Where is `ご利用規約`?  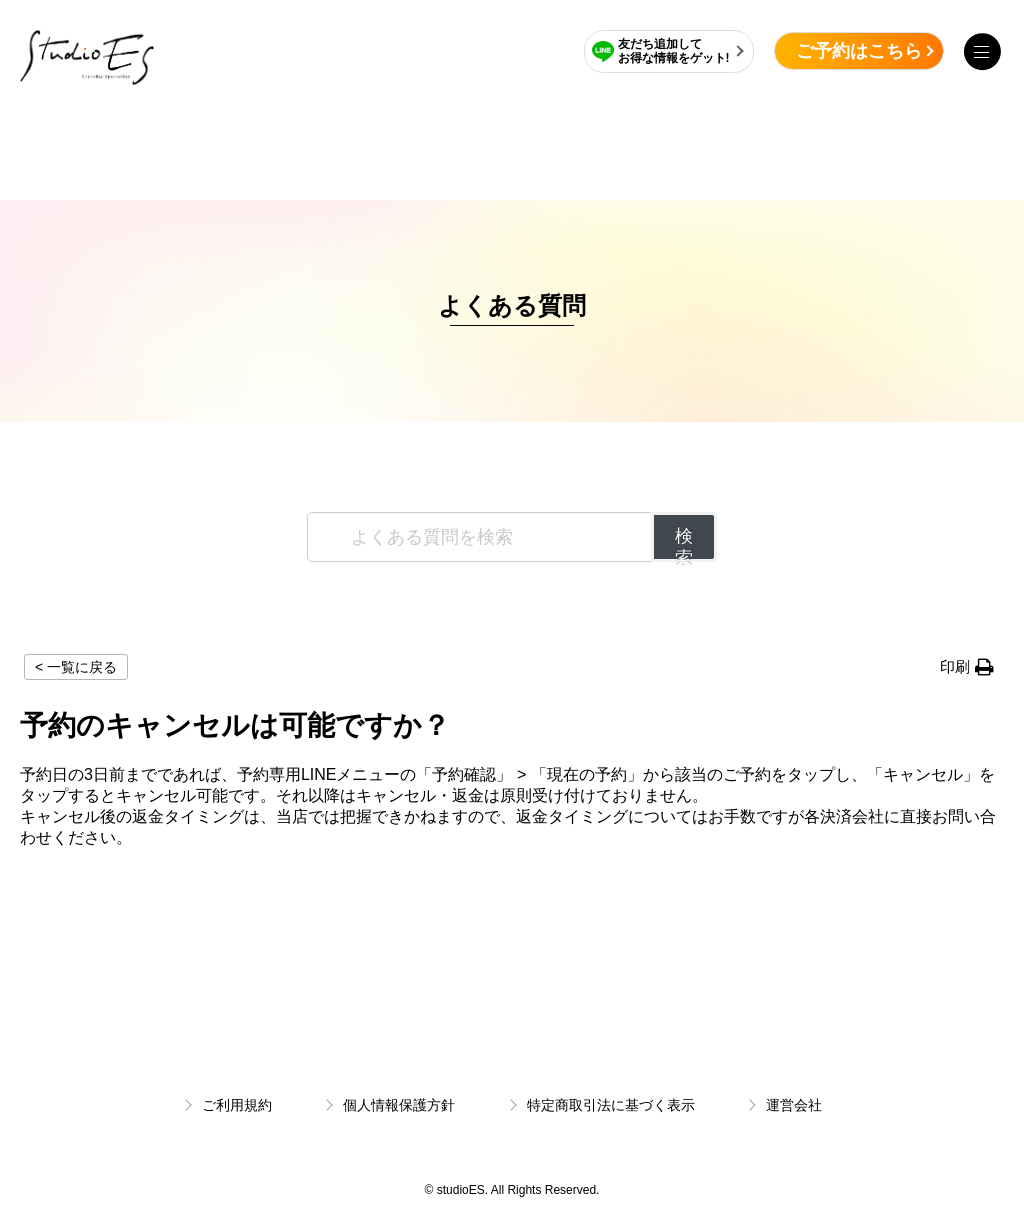
ご利用規約 is located at coordinates (237, 1105).